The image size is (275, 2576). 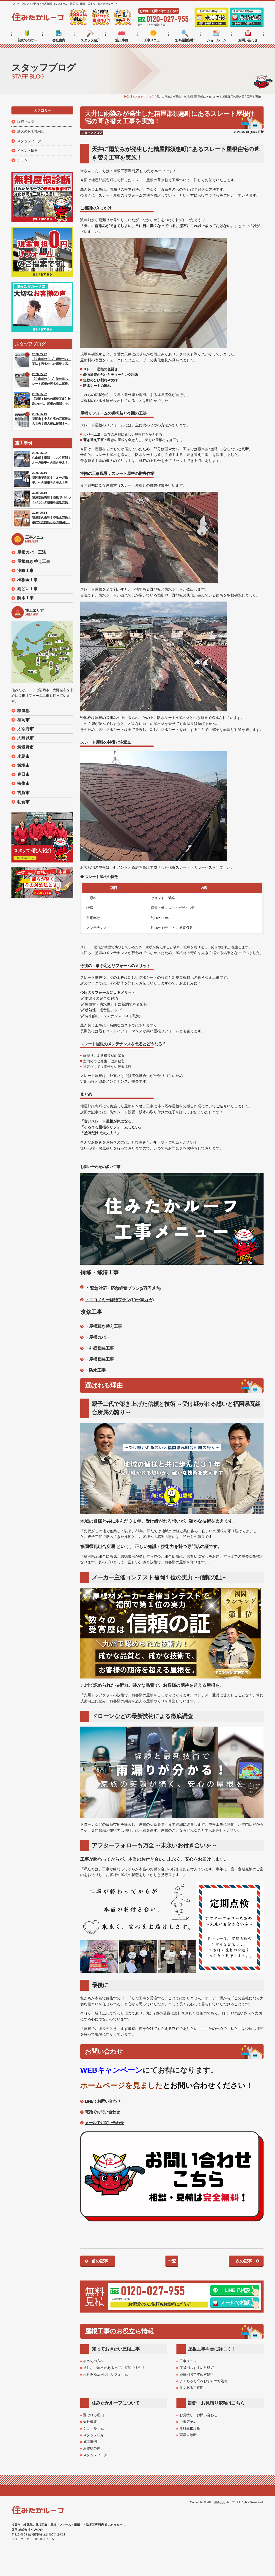 What do you see at coordinates (102, 2112) in the screenshot?
I see `電話でお問い合わせ` at bounding box center [102, 2112].